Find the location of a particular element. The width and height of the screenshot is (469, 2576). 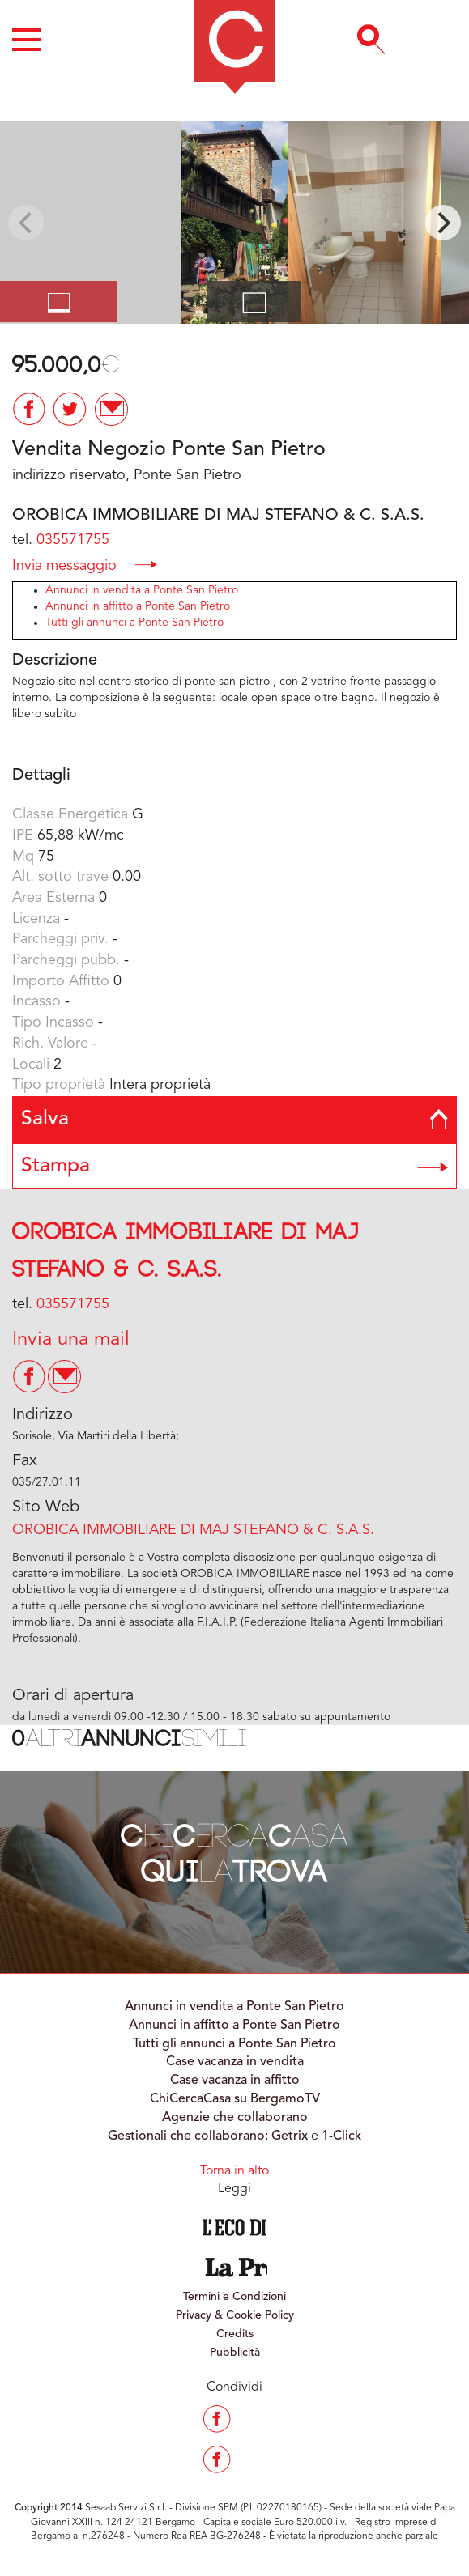

Tutti gli annunci a Ponte San Pietro is located at coordinates (134, 622).